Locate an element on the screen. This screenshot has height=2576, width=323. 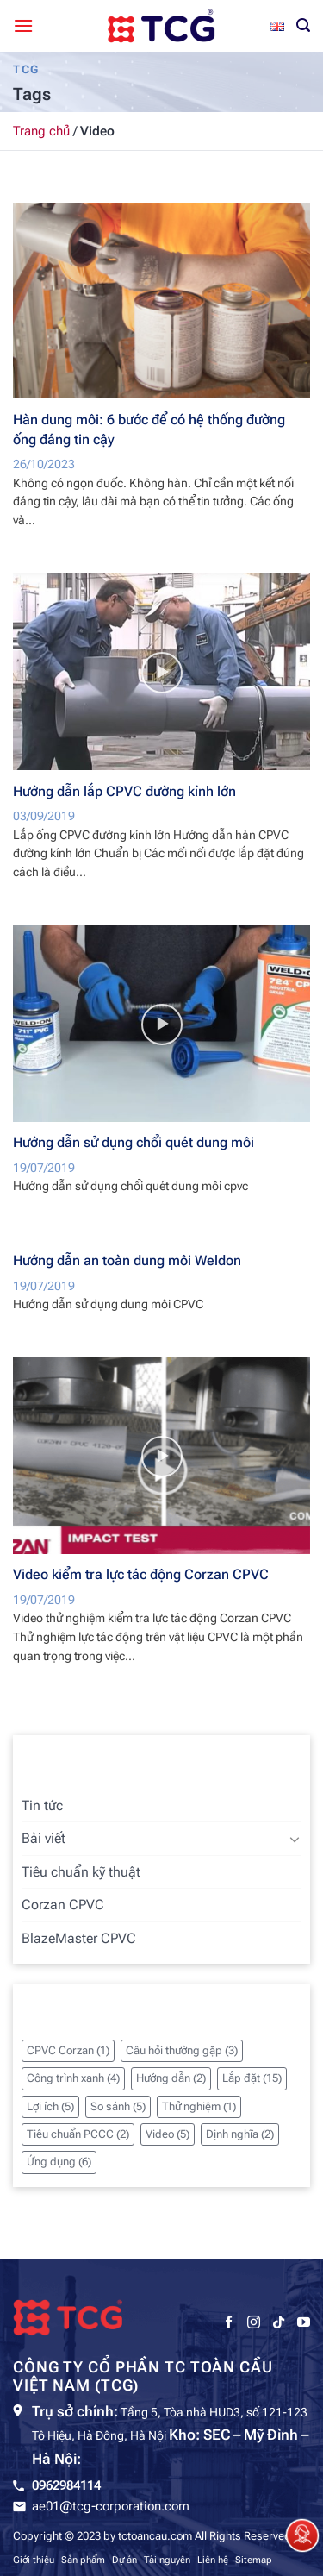
[Theo dõi trên TikTok] is located at coordinates (278, 2322).